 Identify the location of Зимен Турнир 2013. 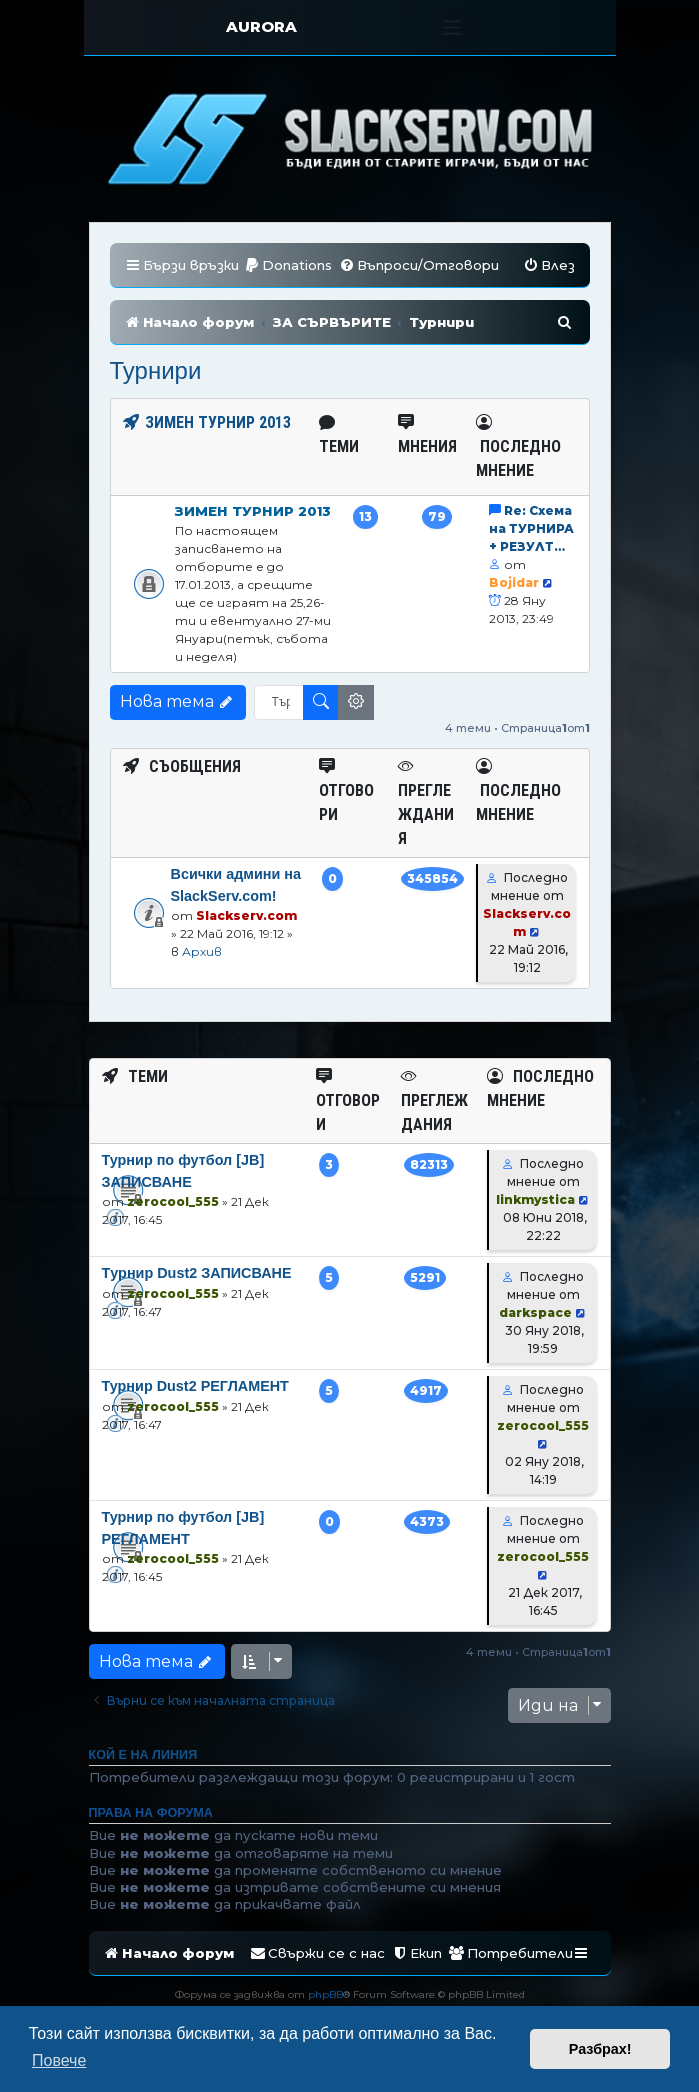
(253, 511).